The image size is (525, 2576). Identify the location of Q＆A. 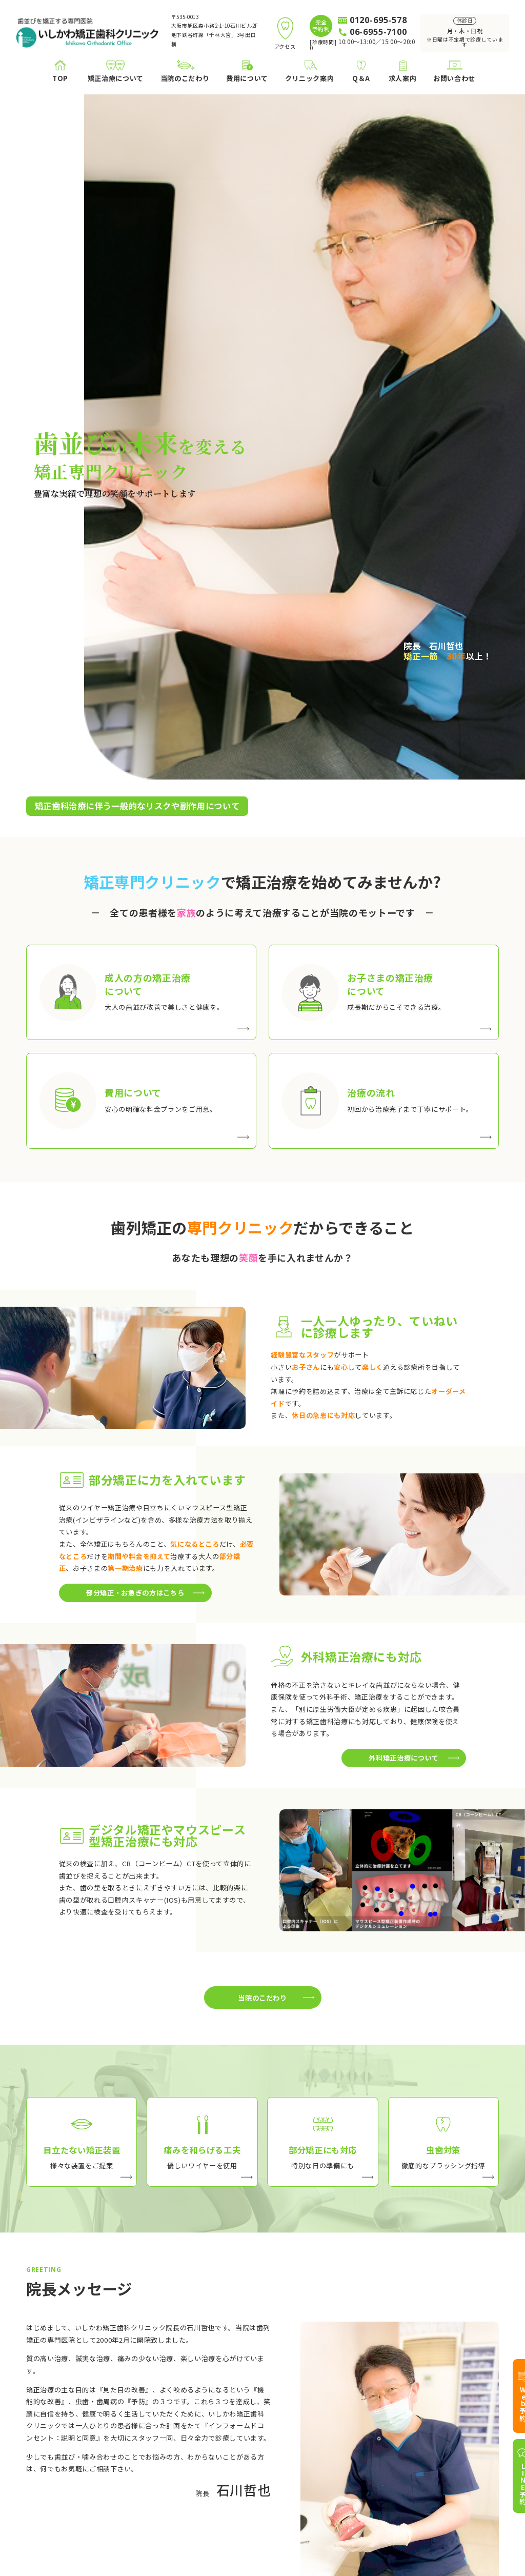
(466, 2420).